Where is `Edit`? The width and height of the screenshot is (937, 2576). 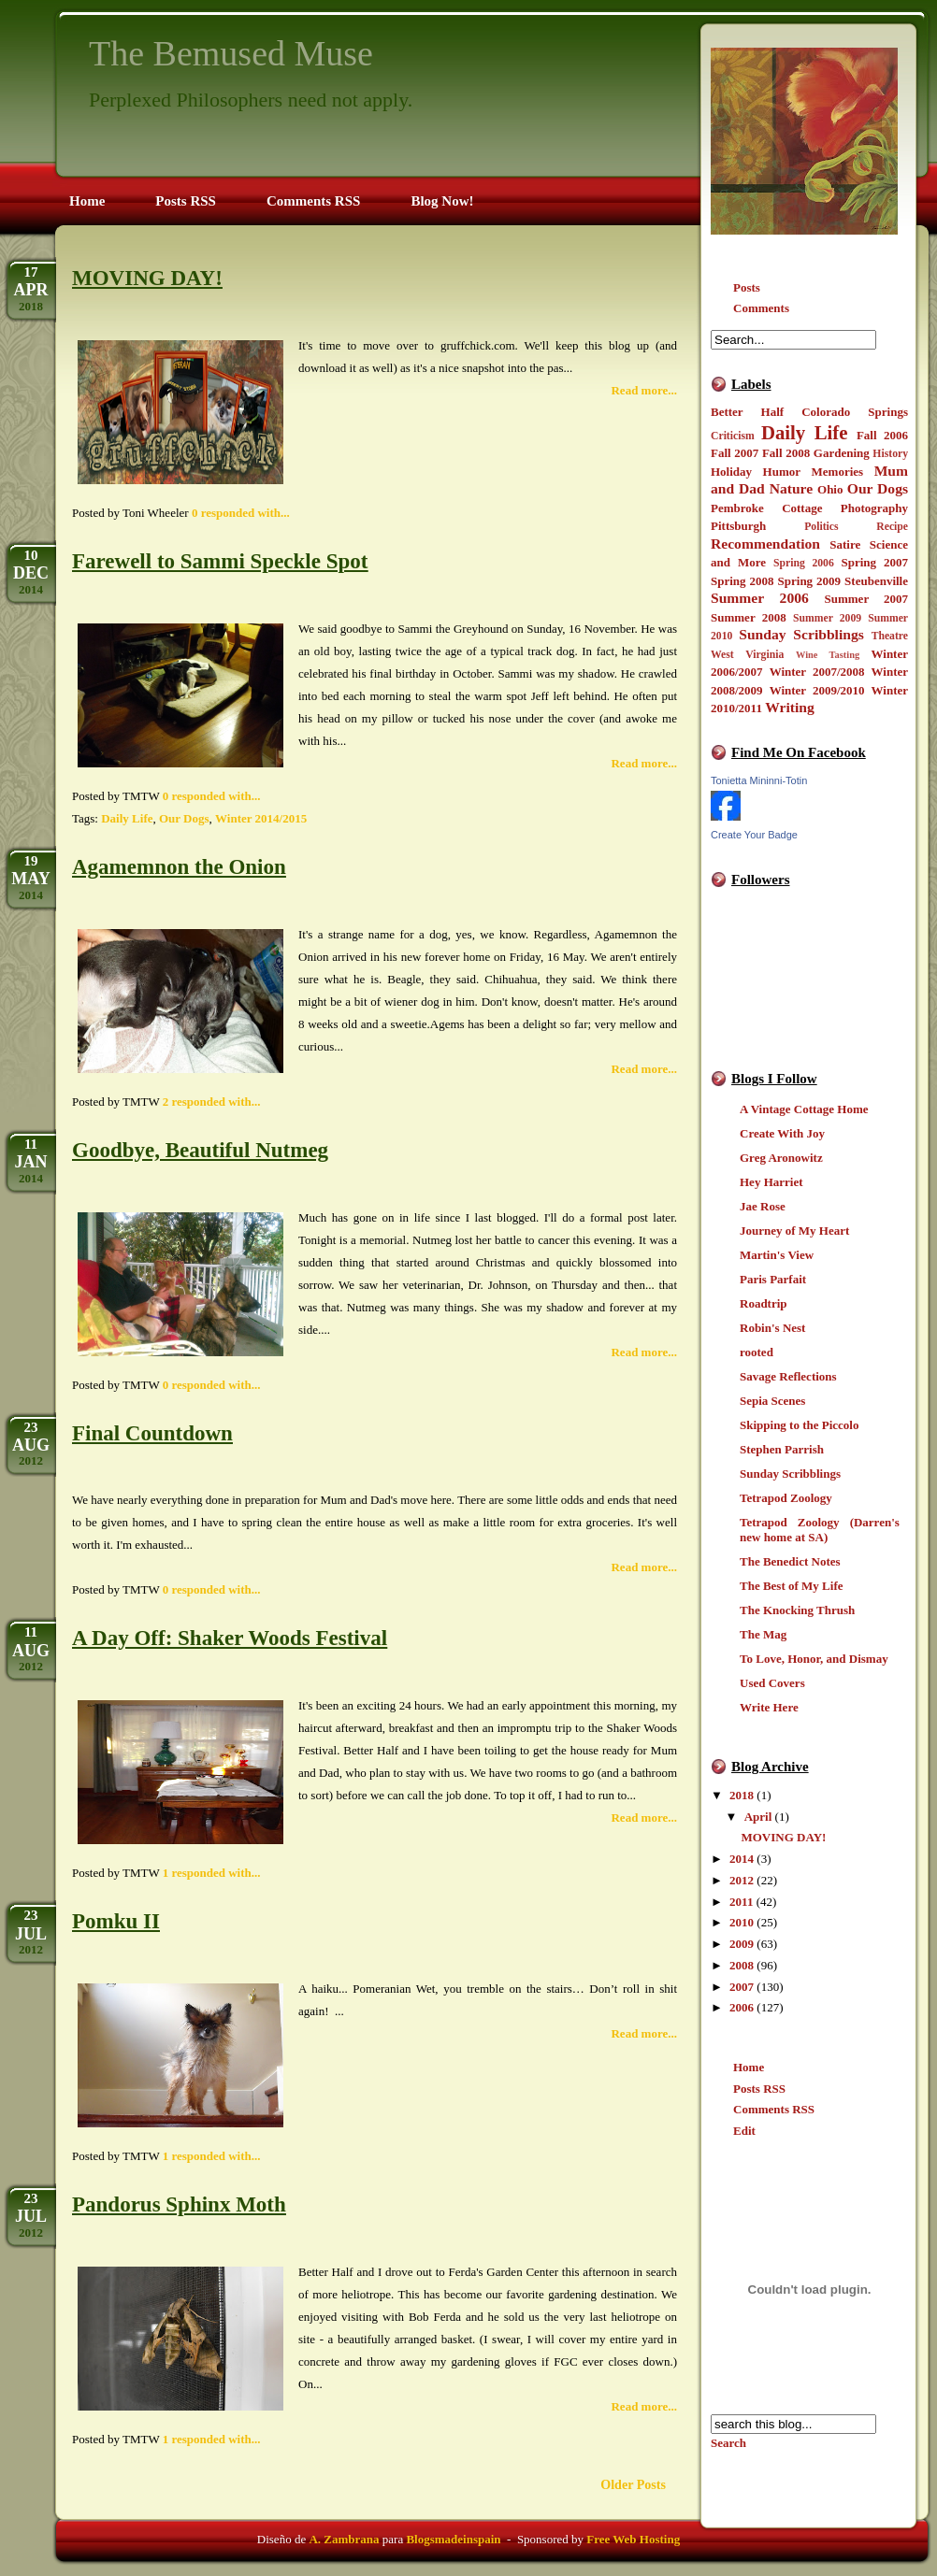
Edit is located at coordinates (744, 2131).